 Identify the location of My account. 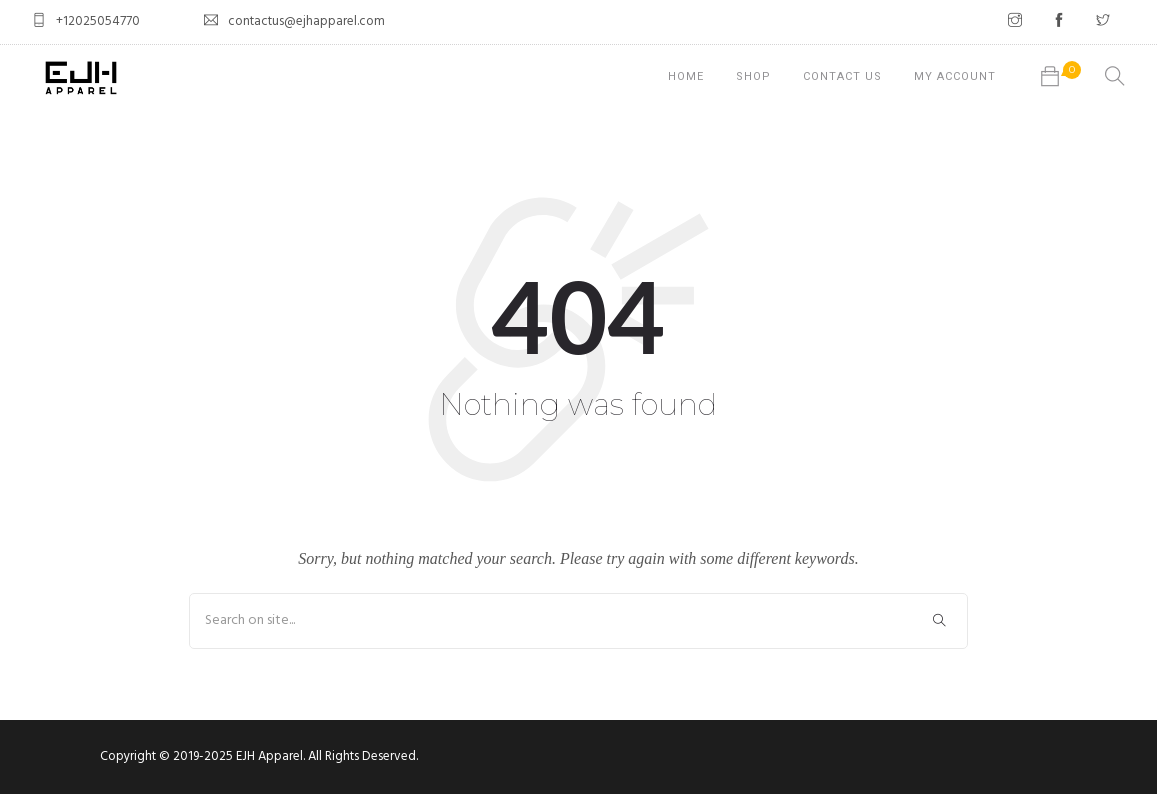
(955, 76).